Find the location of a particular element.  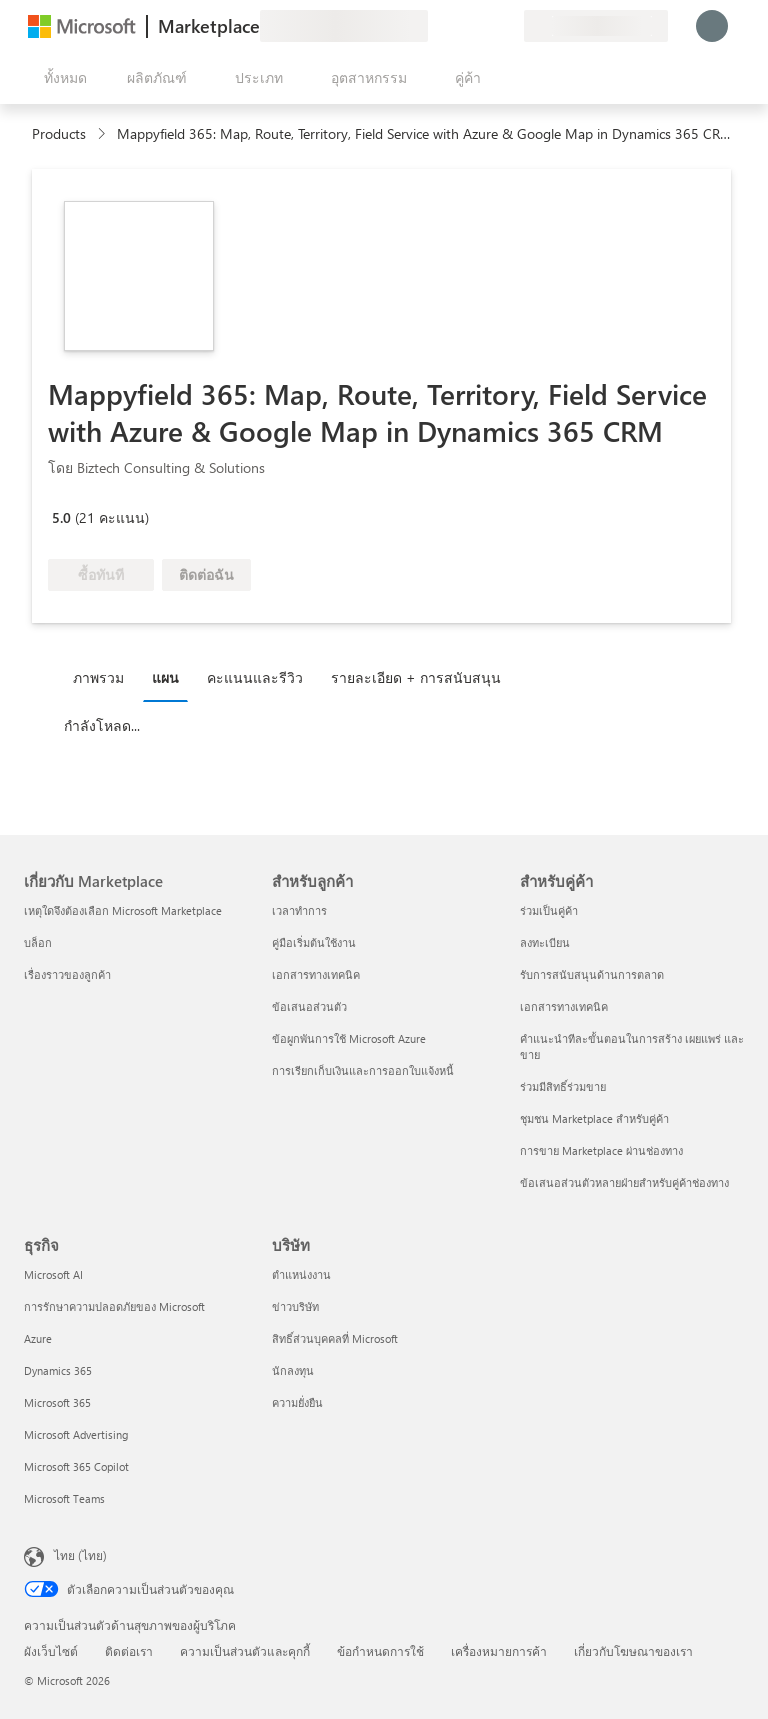

ลงทะเบียน [ลงทะเบียน สำหรับคู่ค้า] is located at coordinates (545, 942).